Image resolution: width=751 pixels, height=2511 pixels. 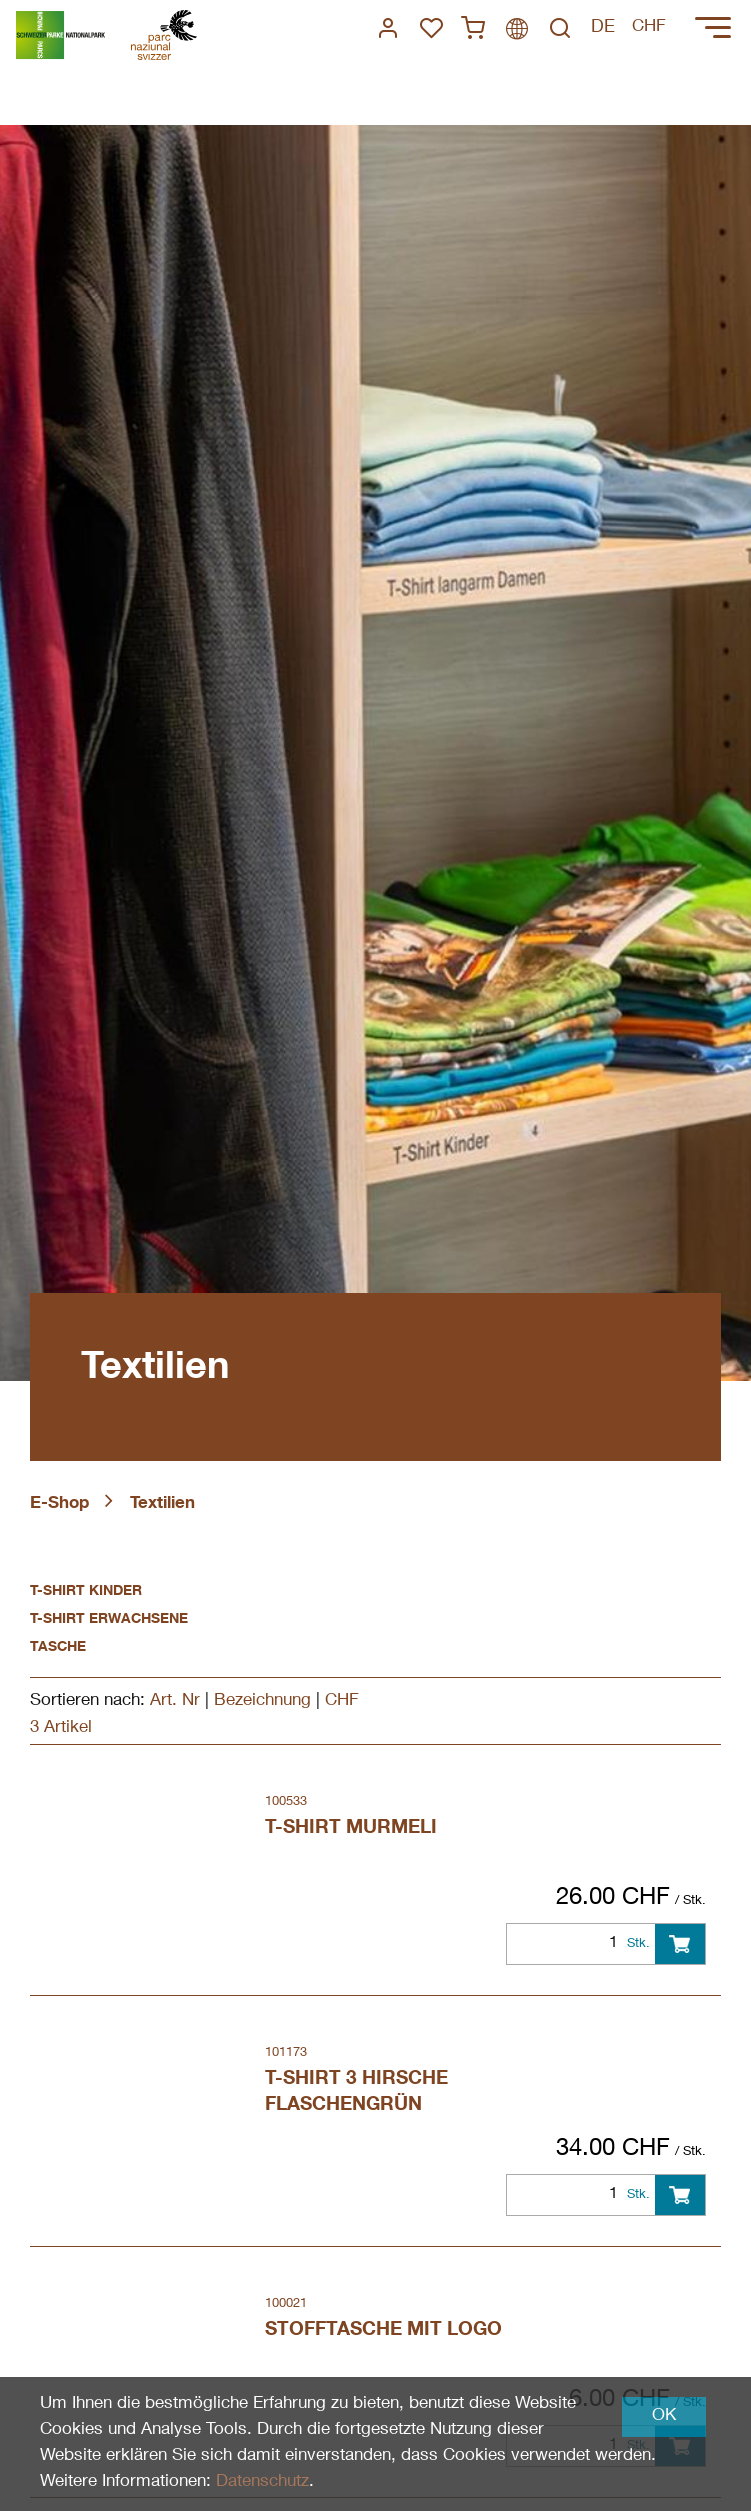 What do you see at coordinates (262, 2482) in the screenshot?
I see `Datenschutz` at bounding box center [262, 2482].